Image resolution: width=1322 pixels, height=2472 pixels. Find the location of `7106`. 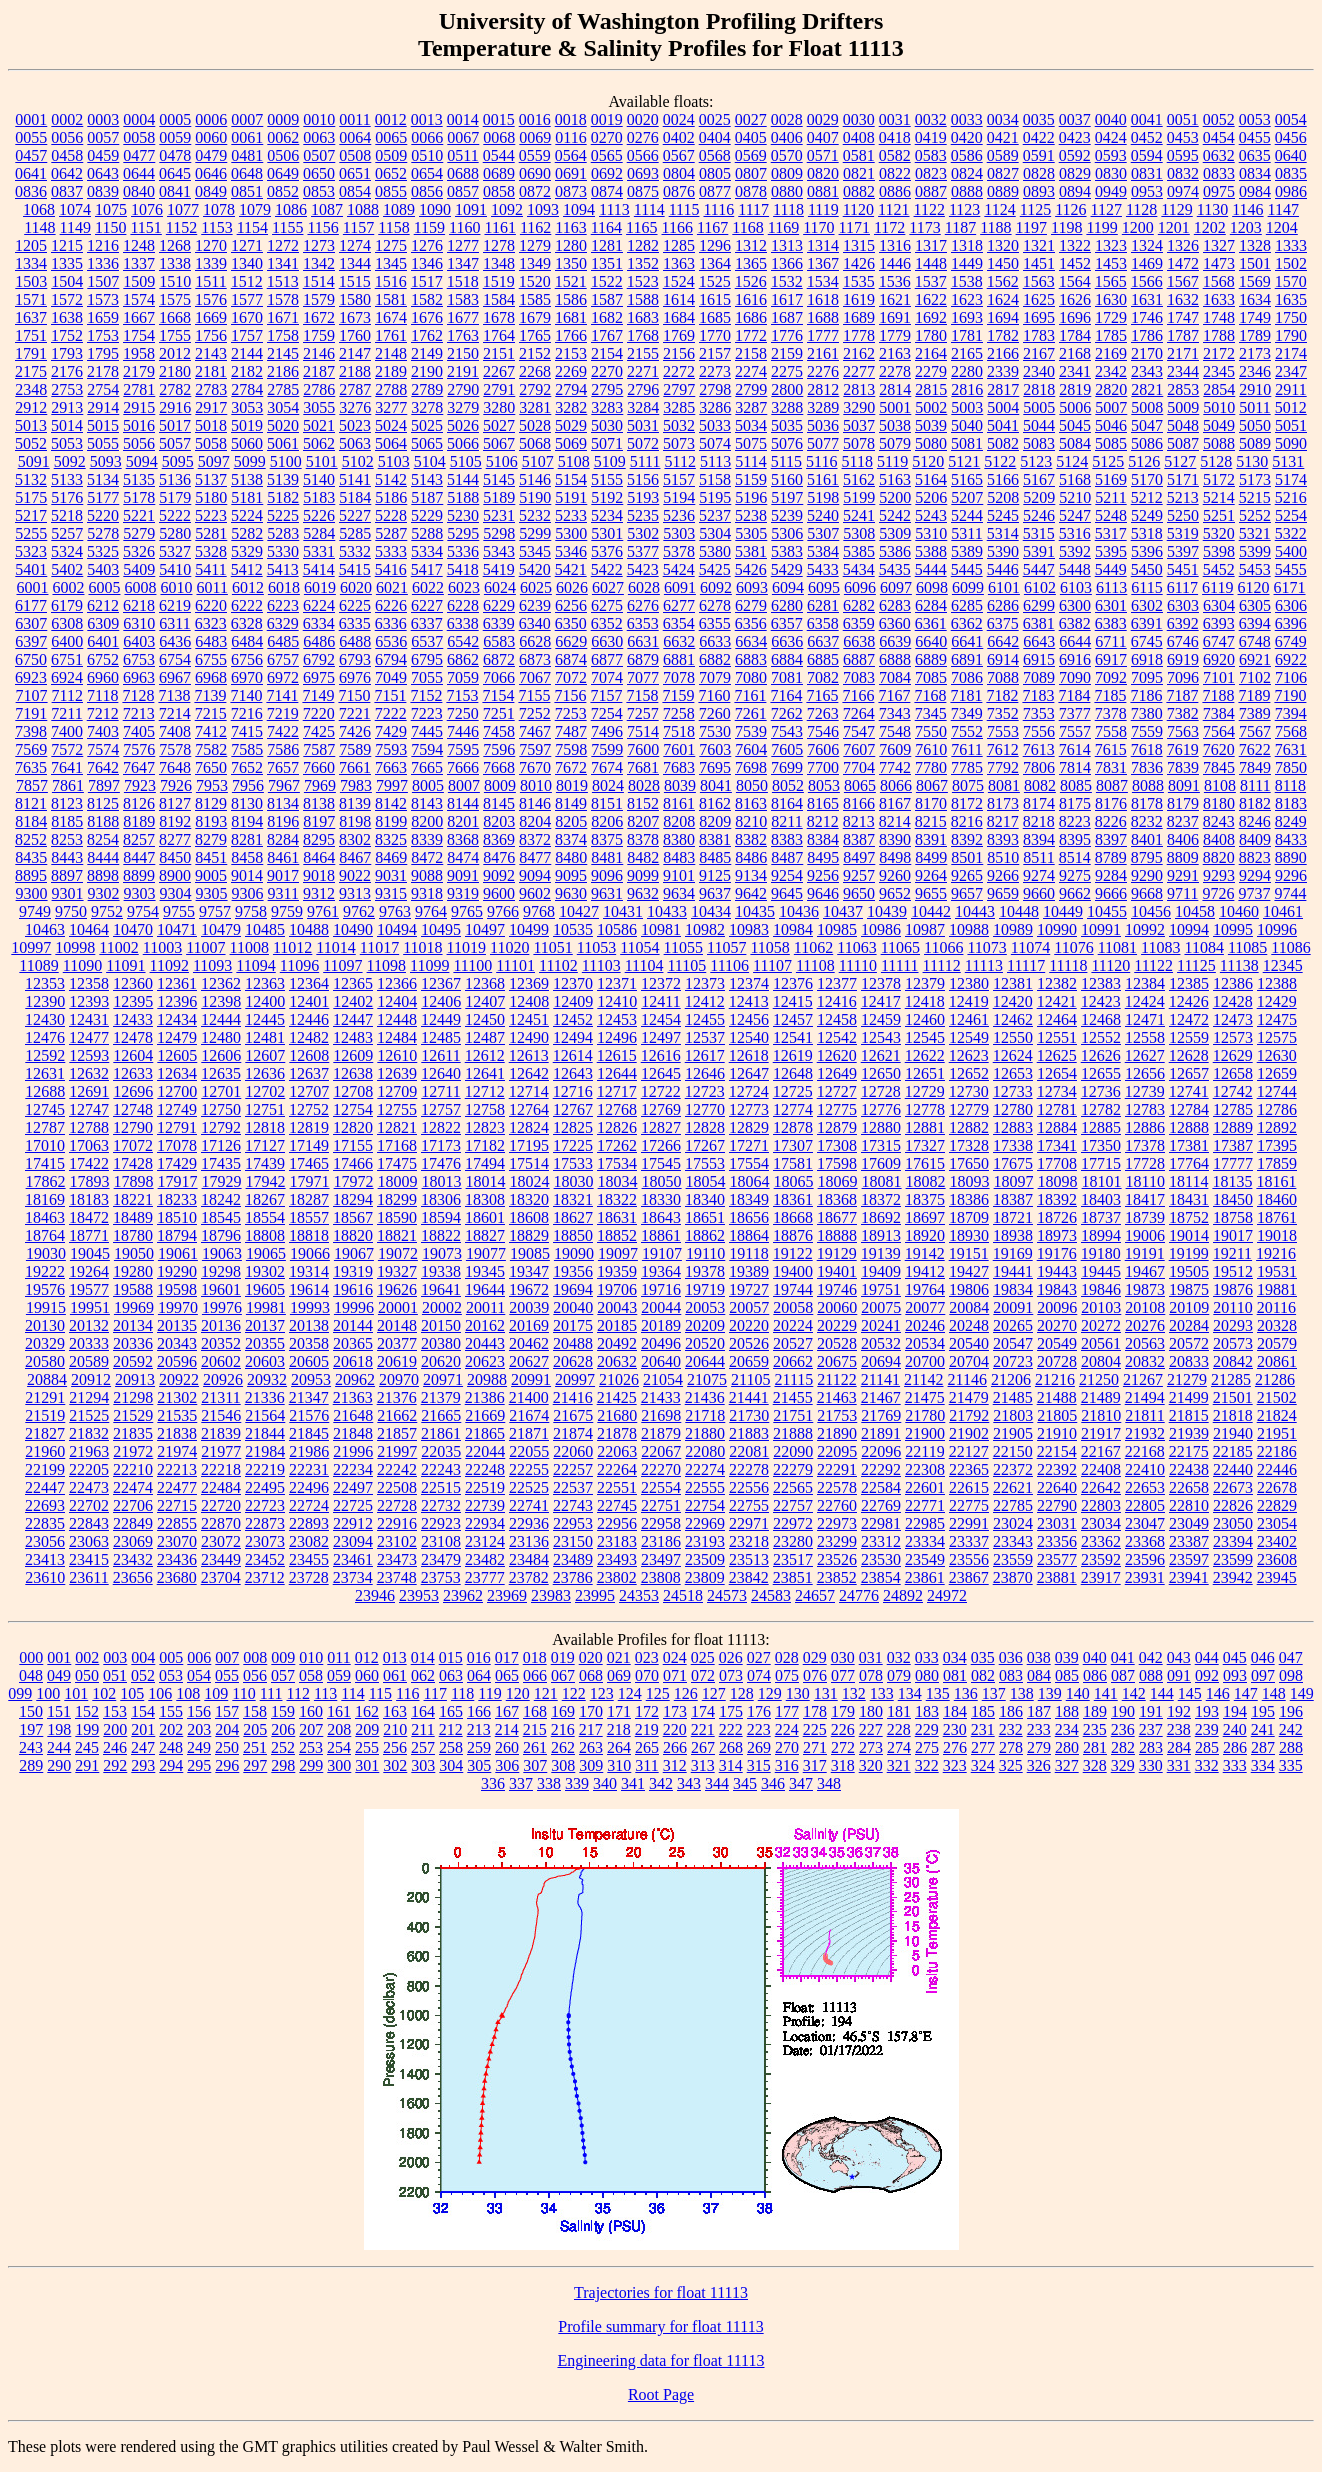

7106 is located at coordinates (1291, 677).